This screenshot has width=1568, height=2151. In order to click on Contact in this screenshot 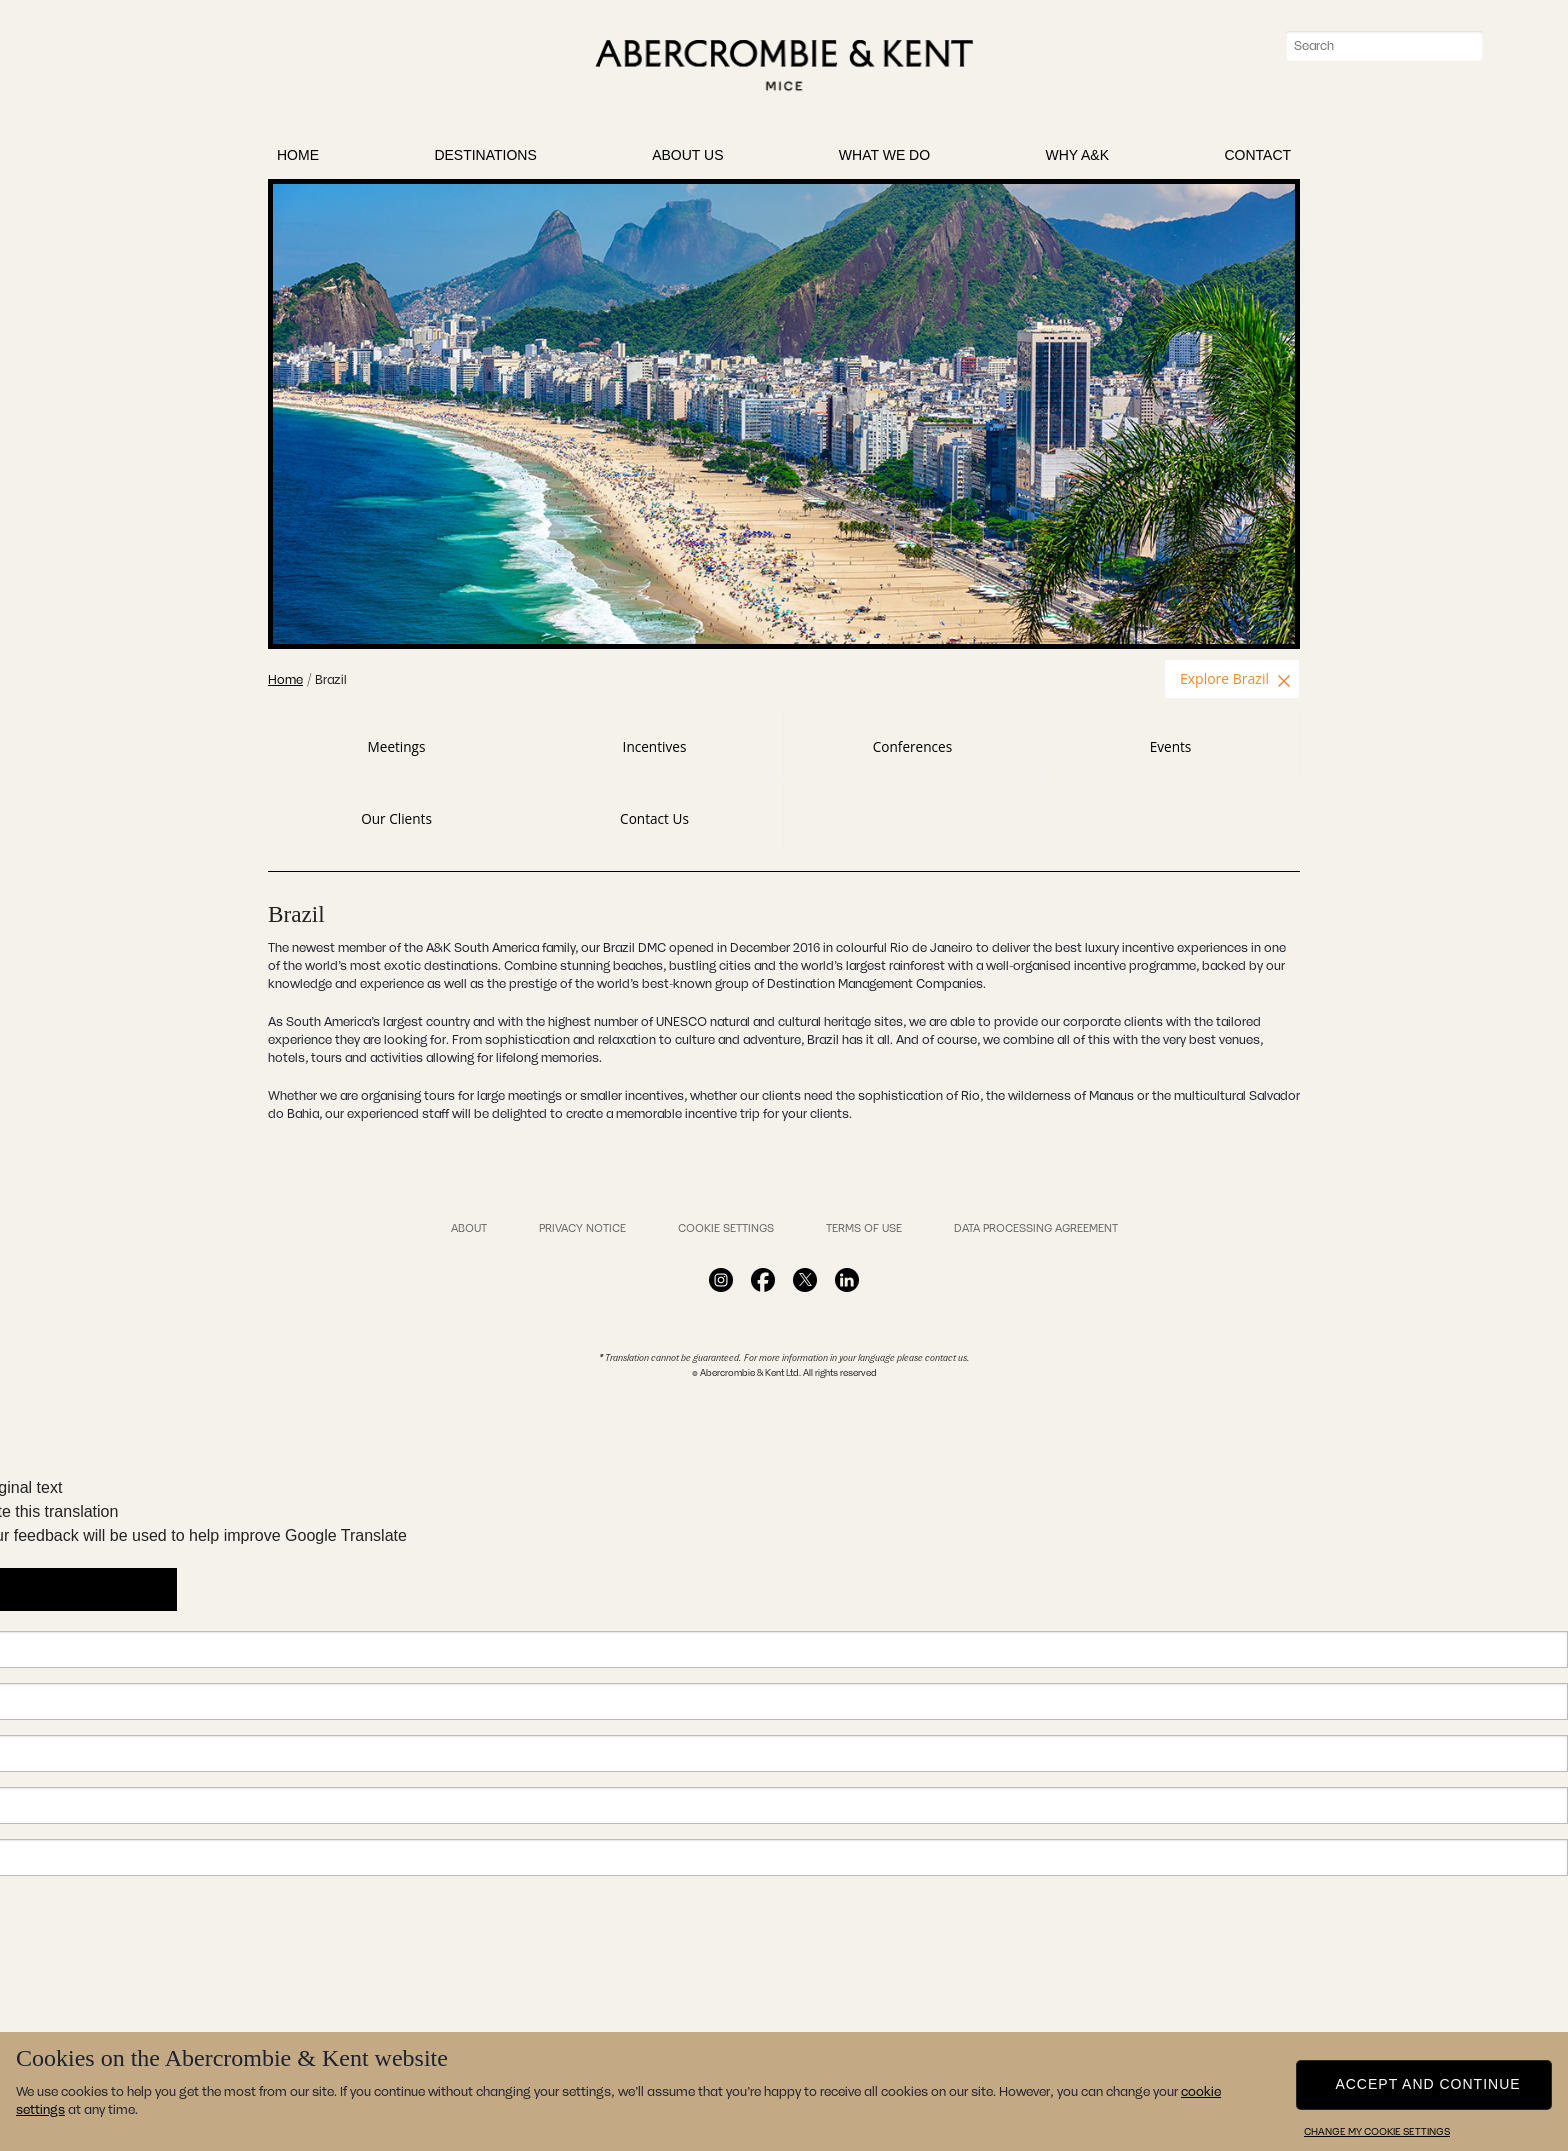, I will do `click(1257, 159)`.